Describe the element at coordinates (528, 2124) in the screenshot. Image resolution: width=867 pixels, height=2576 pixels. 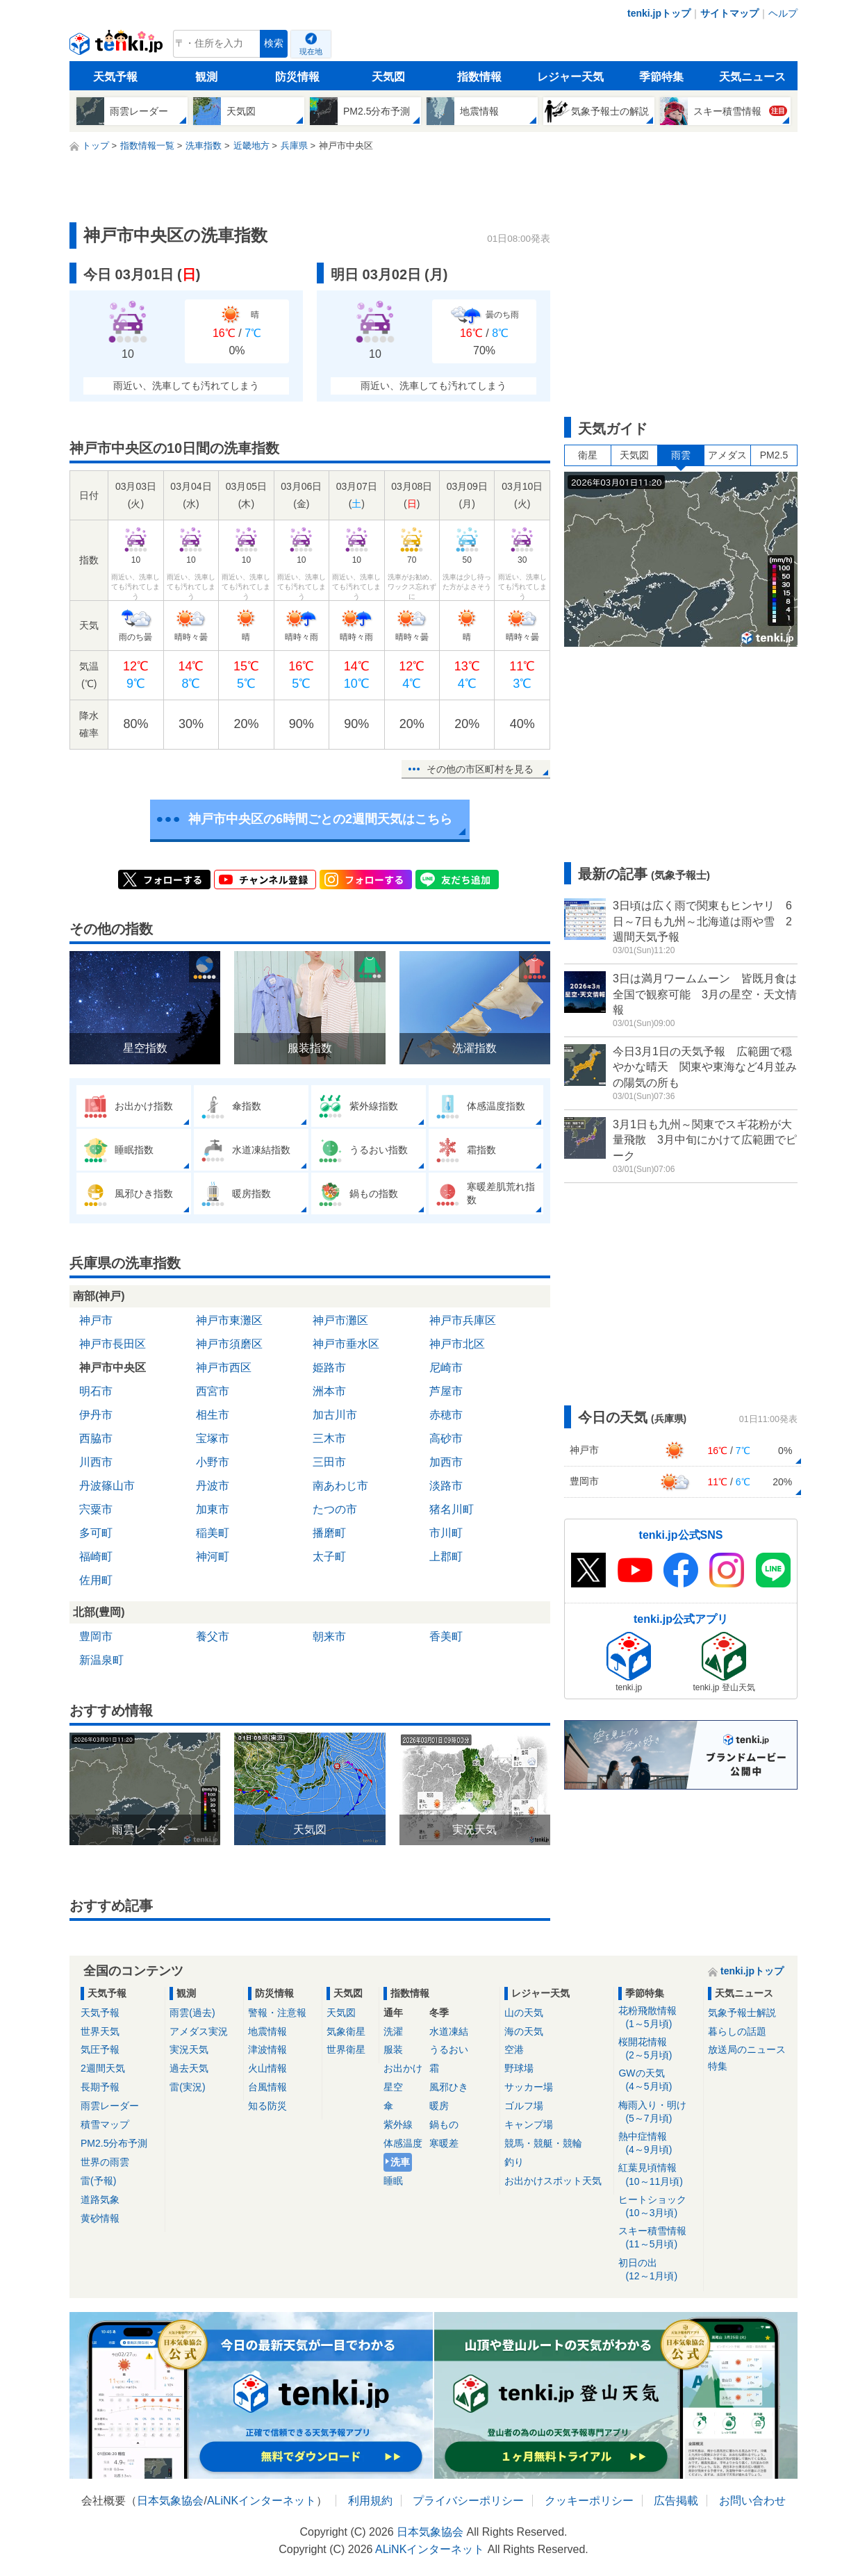
I see `キャンプ場` at that location.